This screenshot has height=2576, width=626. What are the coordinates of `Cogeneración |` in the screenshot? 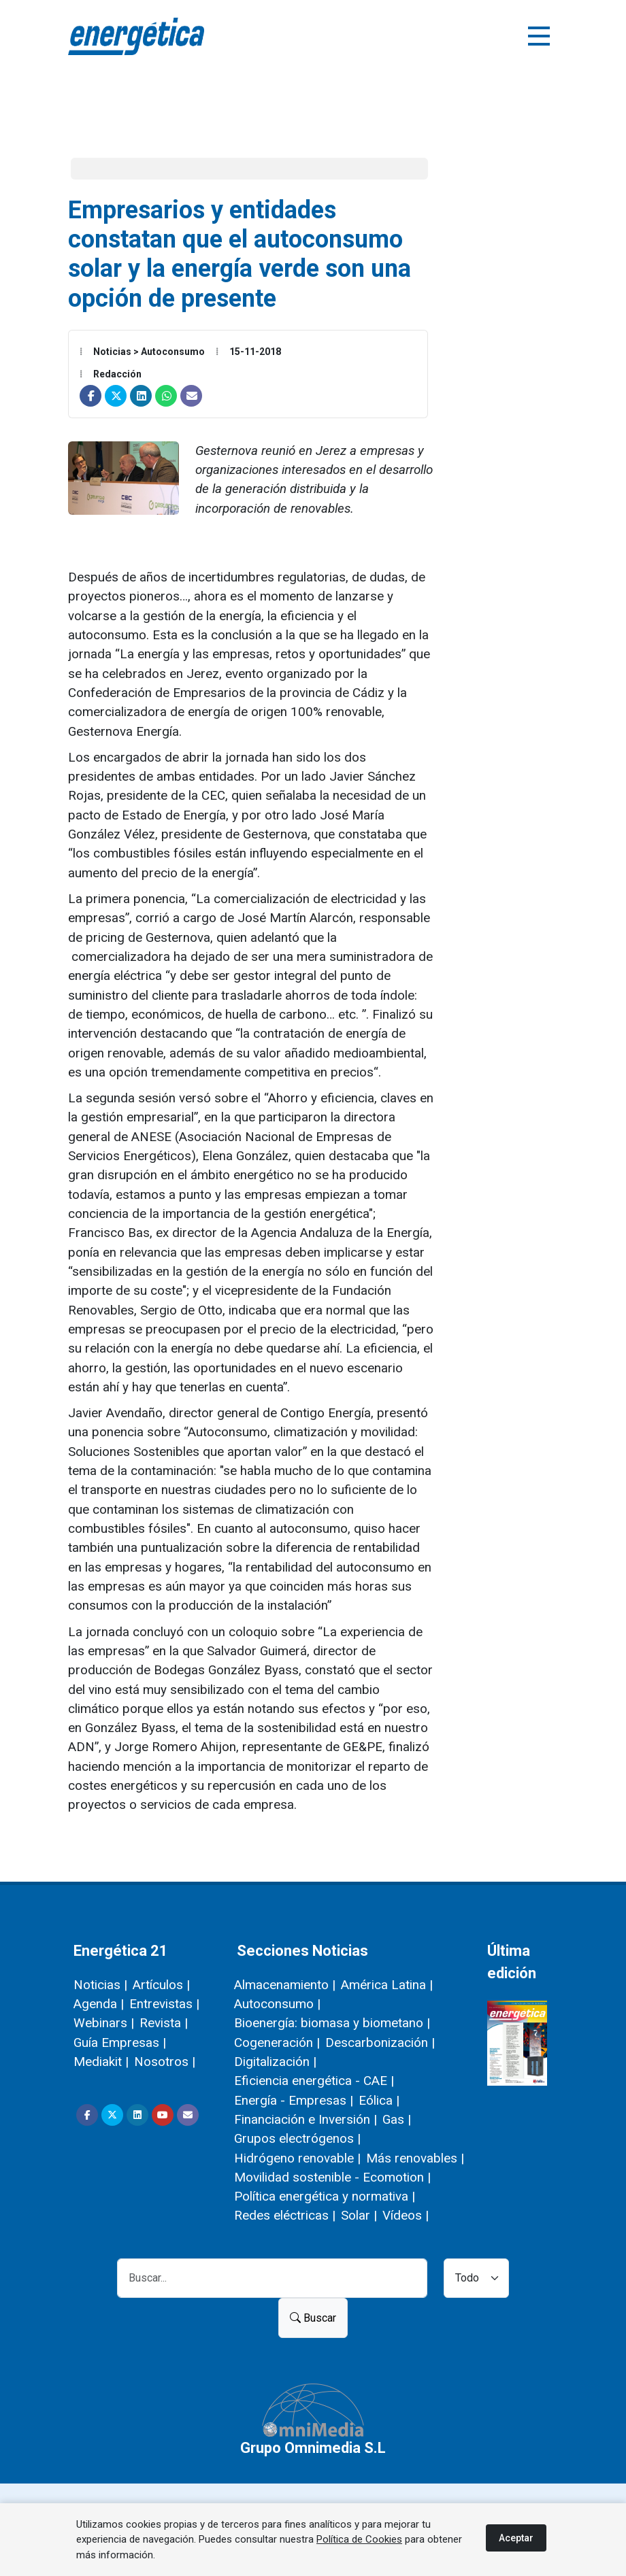 It's located at (277, 2042).